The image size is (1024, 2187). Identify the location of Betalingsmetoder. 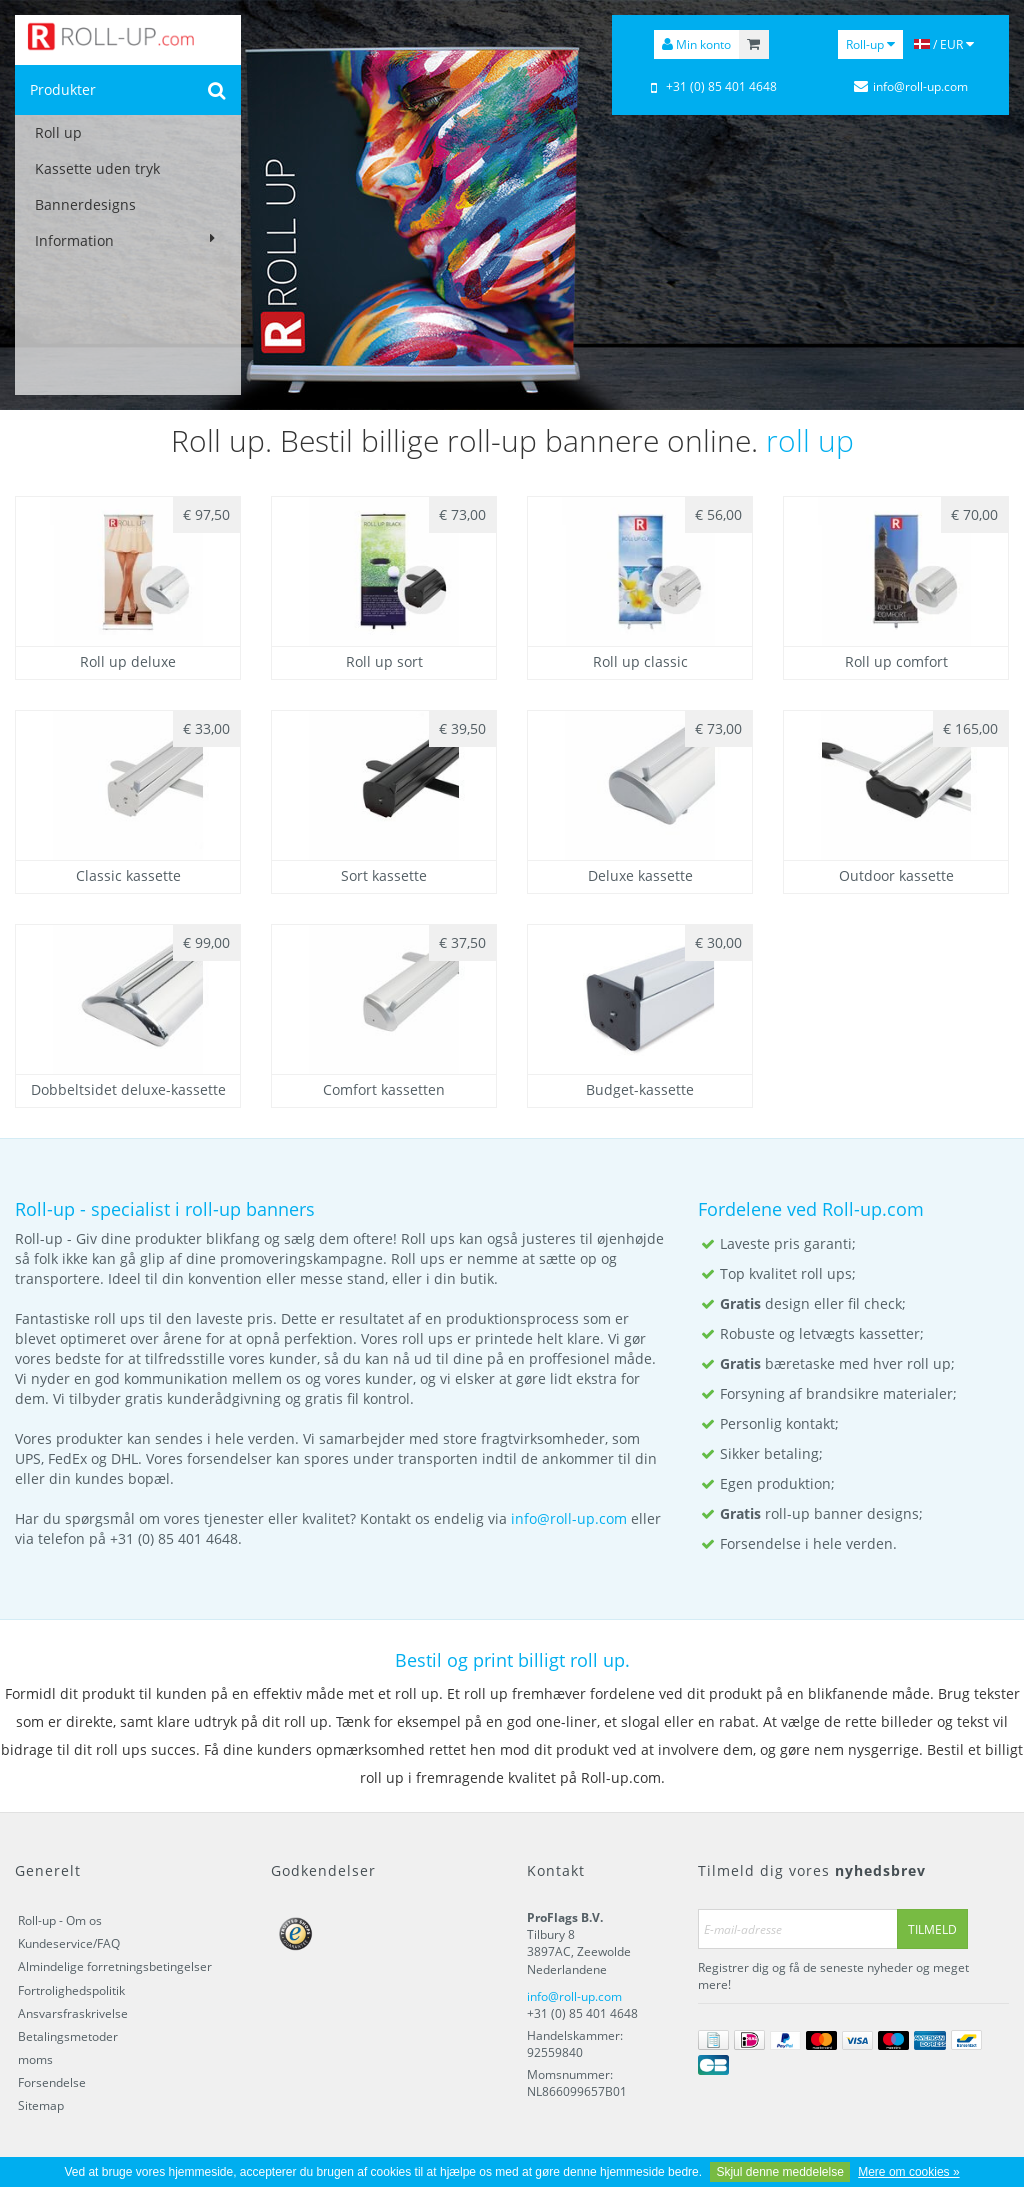
(68, 2036).